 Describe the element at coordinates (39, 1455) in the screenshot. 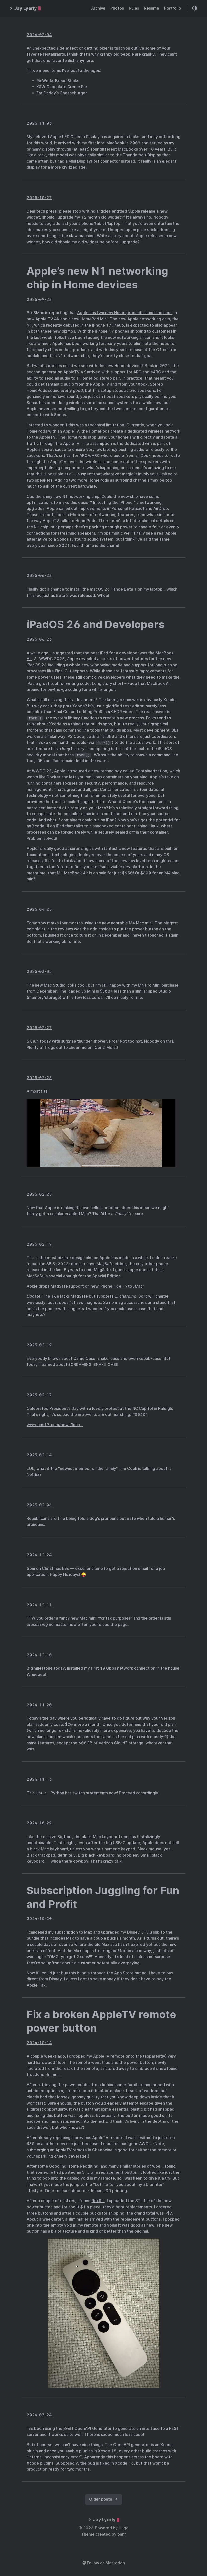

I see `2025-02-14` at that location.